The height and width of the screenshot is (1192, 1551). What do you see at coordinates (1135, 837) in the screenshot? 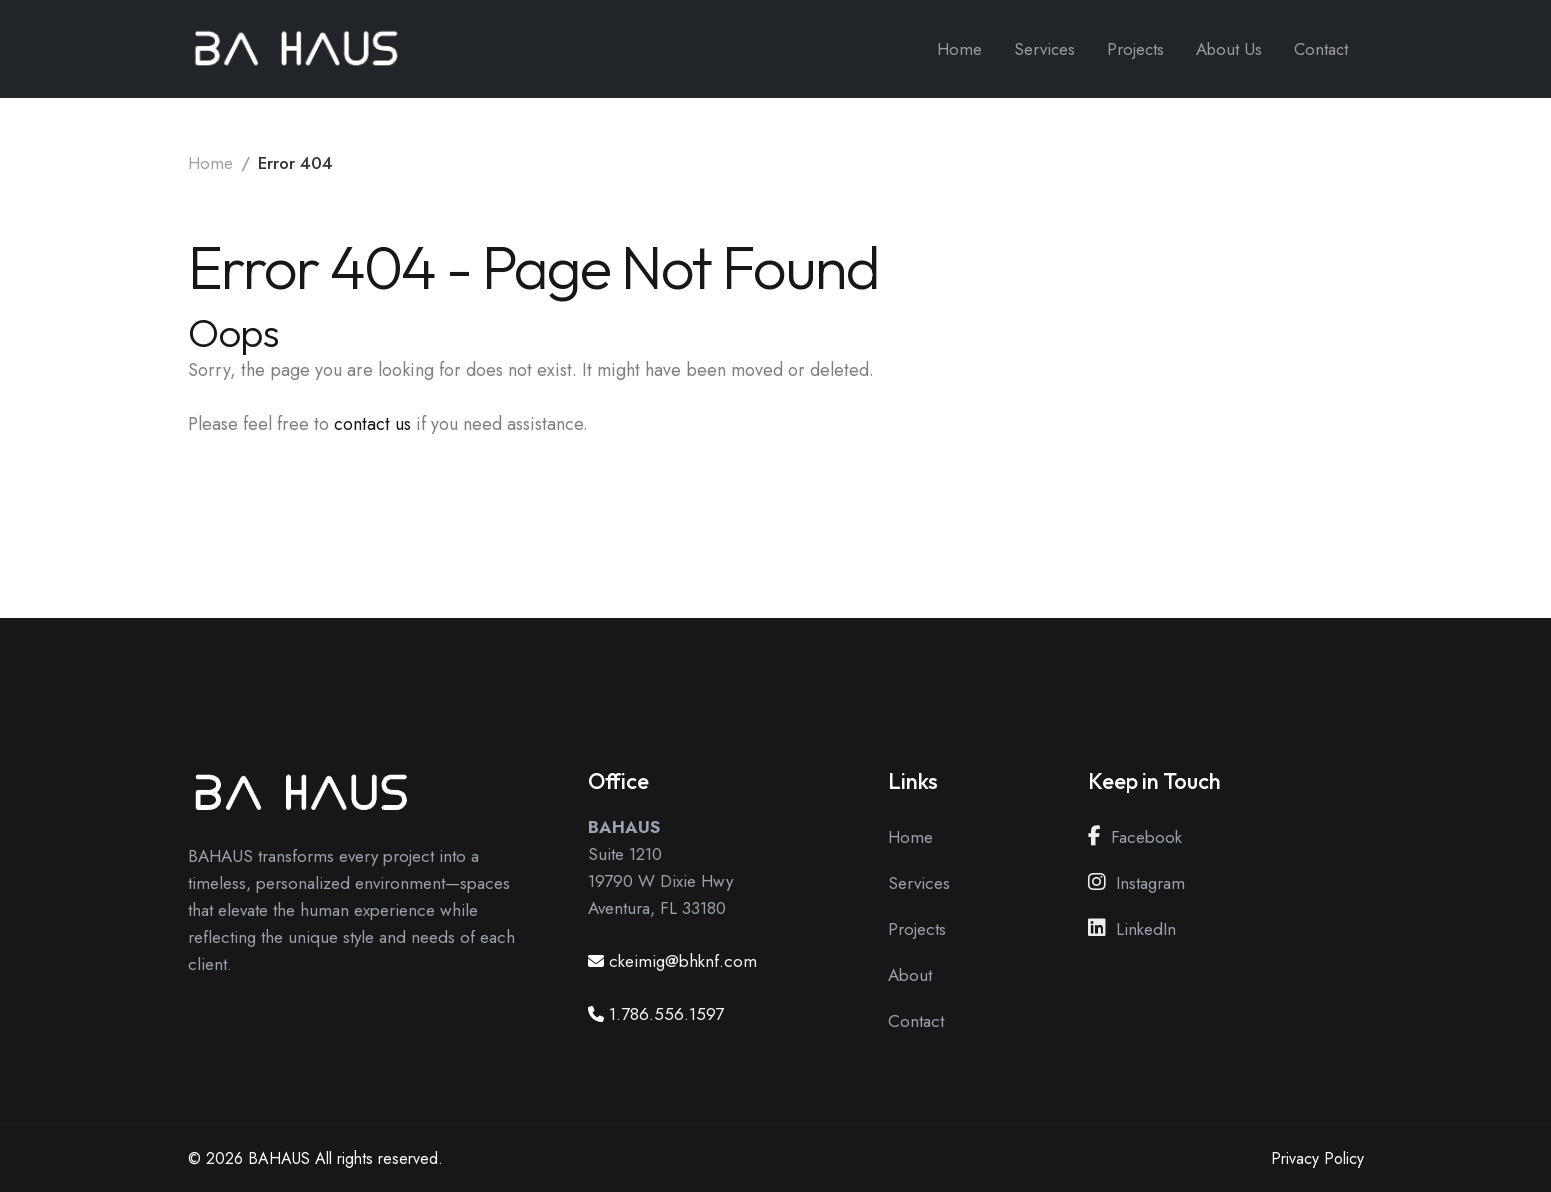
I see `Facebook` at bounding box center [1135, 837].